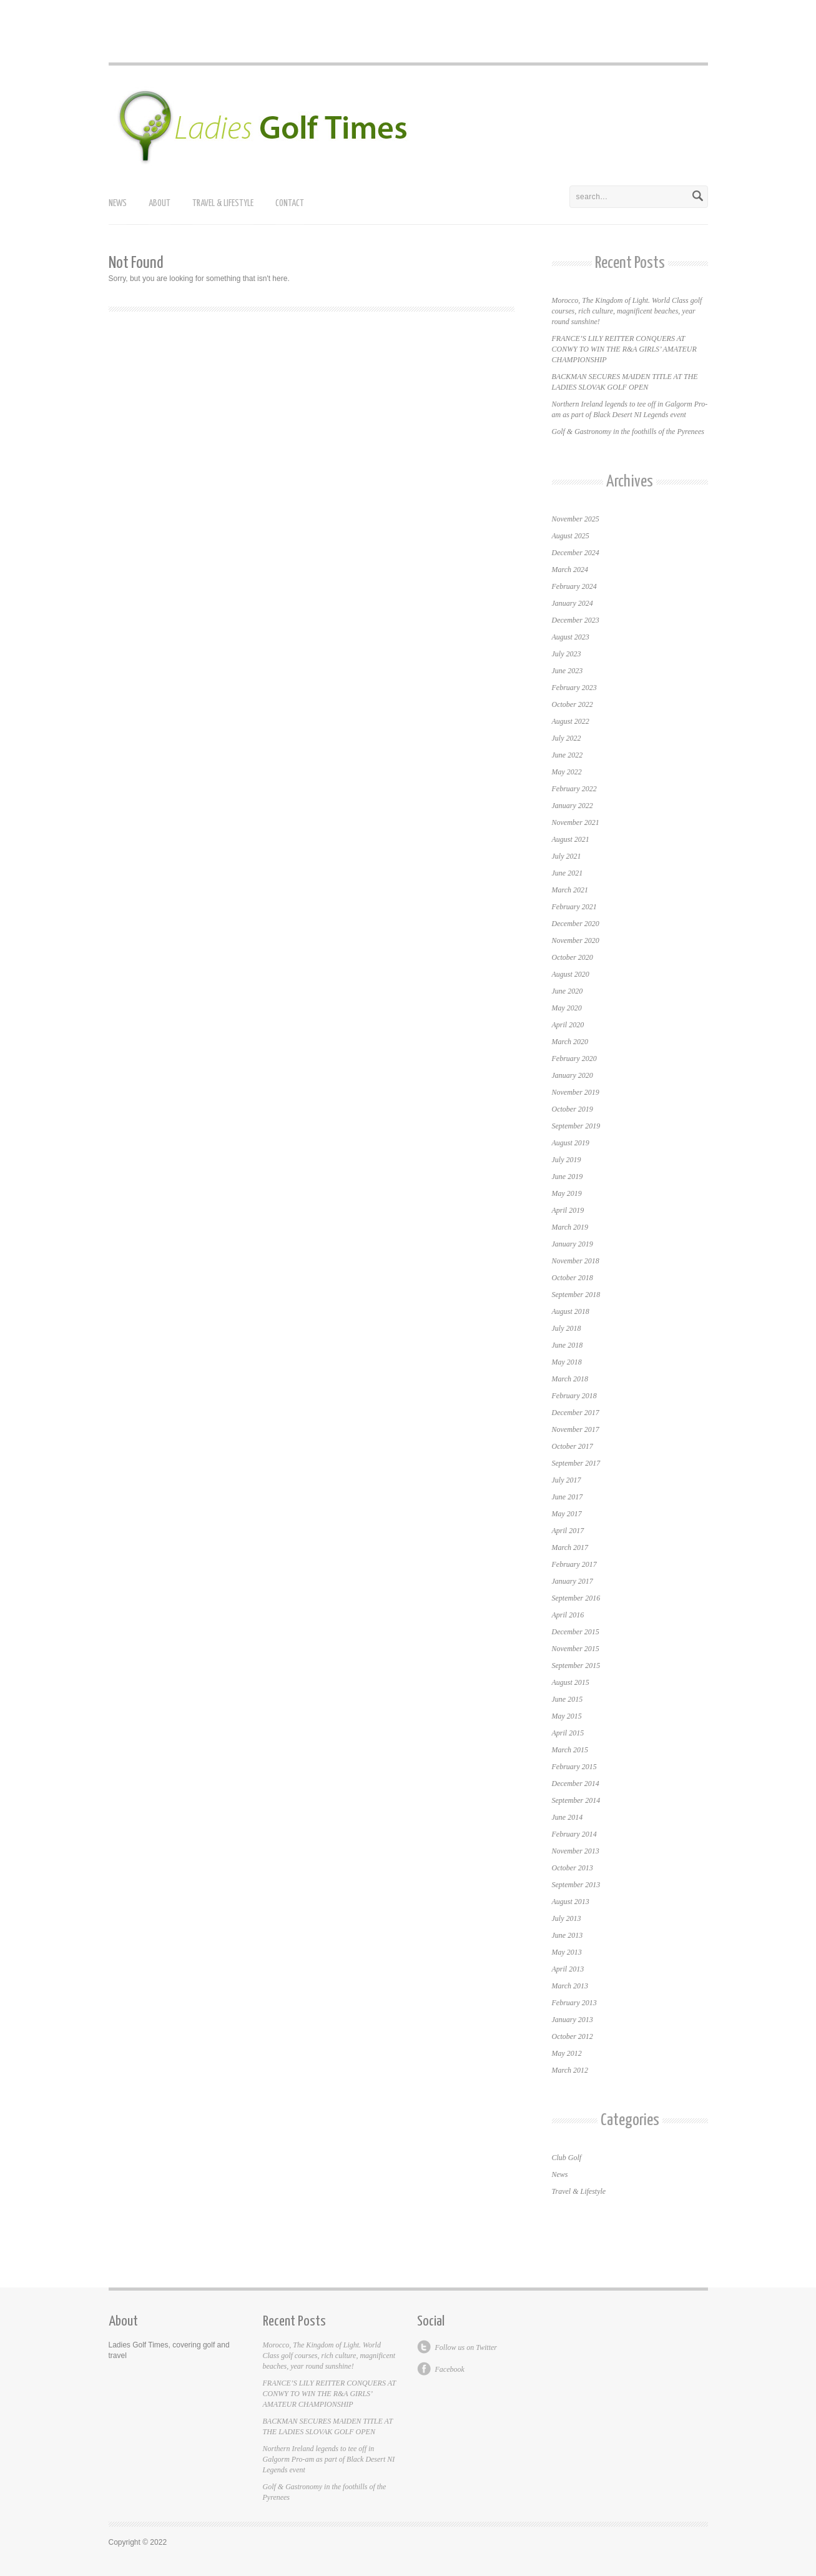  Describe the element at coordinates (574, 906) in the screenshot. I see `February 2021` at that location.